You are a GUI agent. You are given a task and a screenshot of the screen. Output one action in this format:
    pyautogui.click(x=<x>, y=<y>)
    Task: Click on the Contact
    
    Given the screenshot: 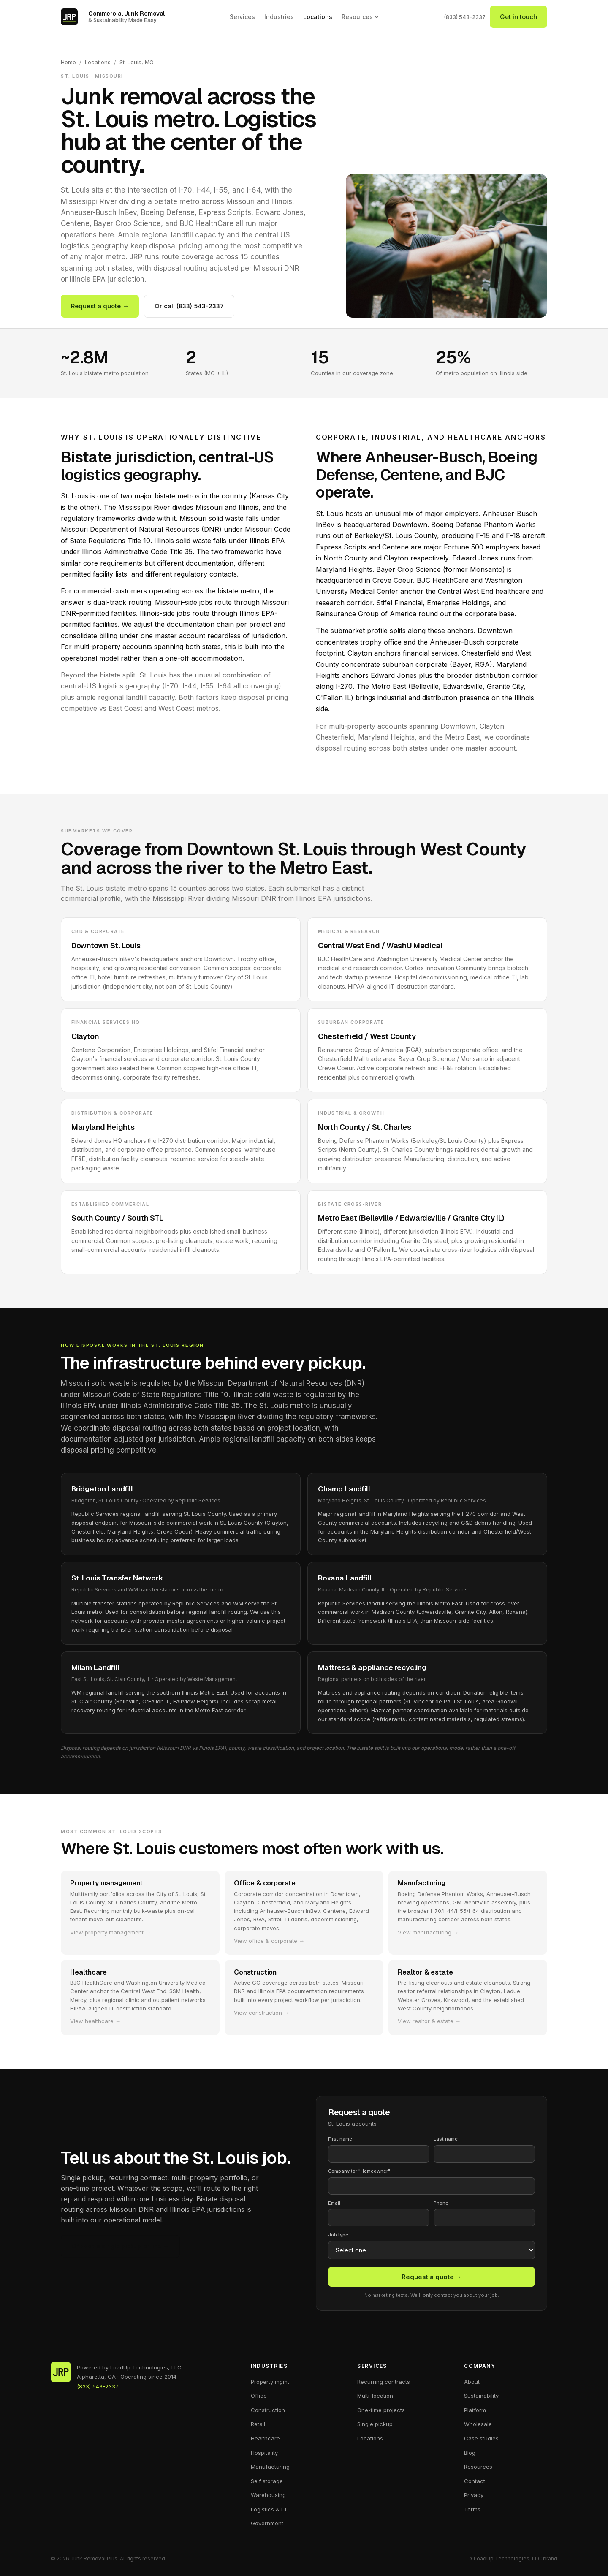 What is the action you would take?
    pyautogui.click(x=474, y=2481)
    